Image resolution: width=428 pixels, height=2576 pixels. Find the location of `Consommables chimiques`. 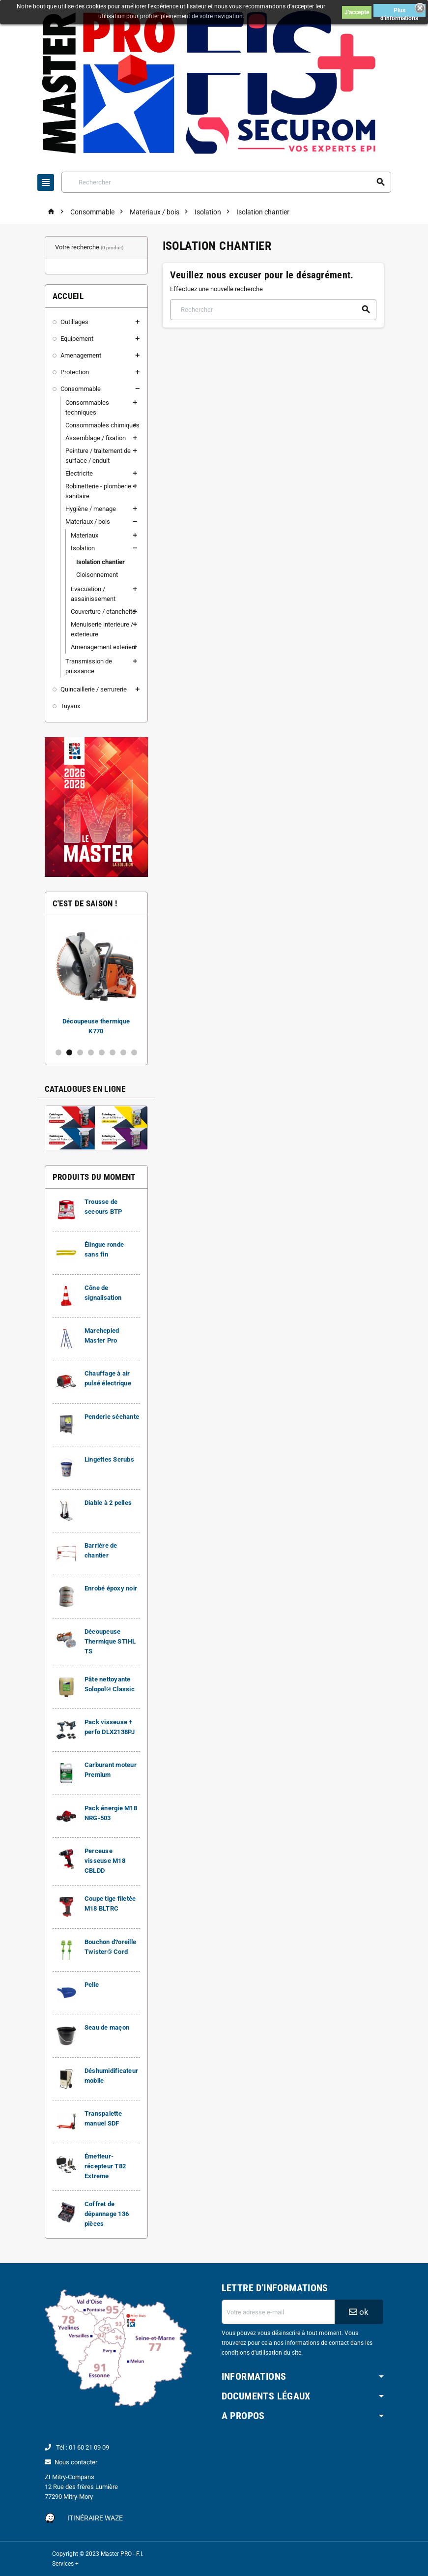

Consommables chimiques is located at coordinates (102, 425).